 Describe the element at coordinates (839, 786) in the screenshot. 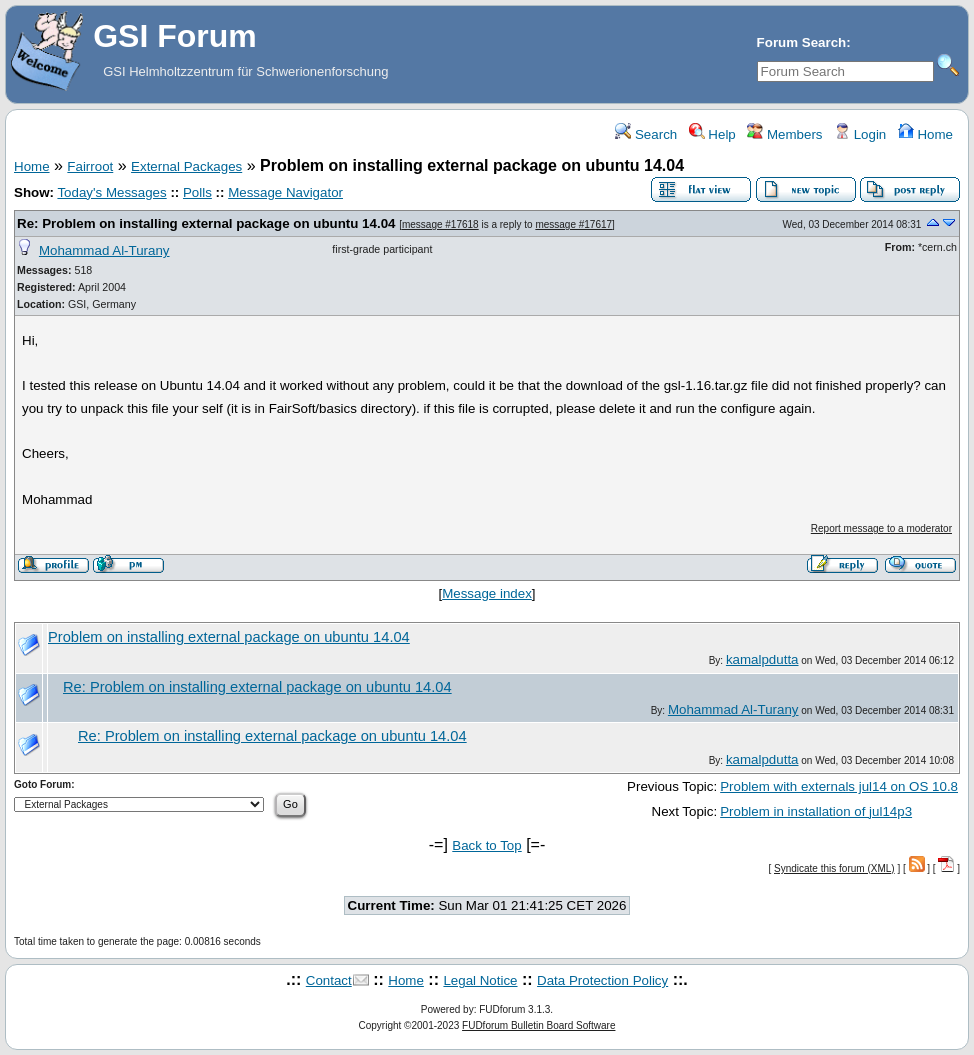

I see `Problem with externals jul14 on OS 10.8` at that location.